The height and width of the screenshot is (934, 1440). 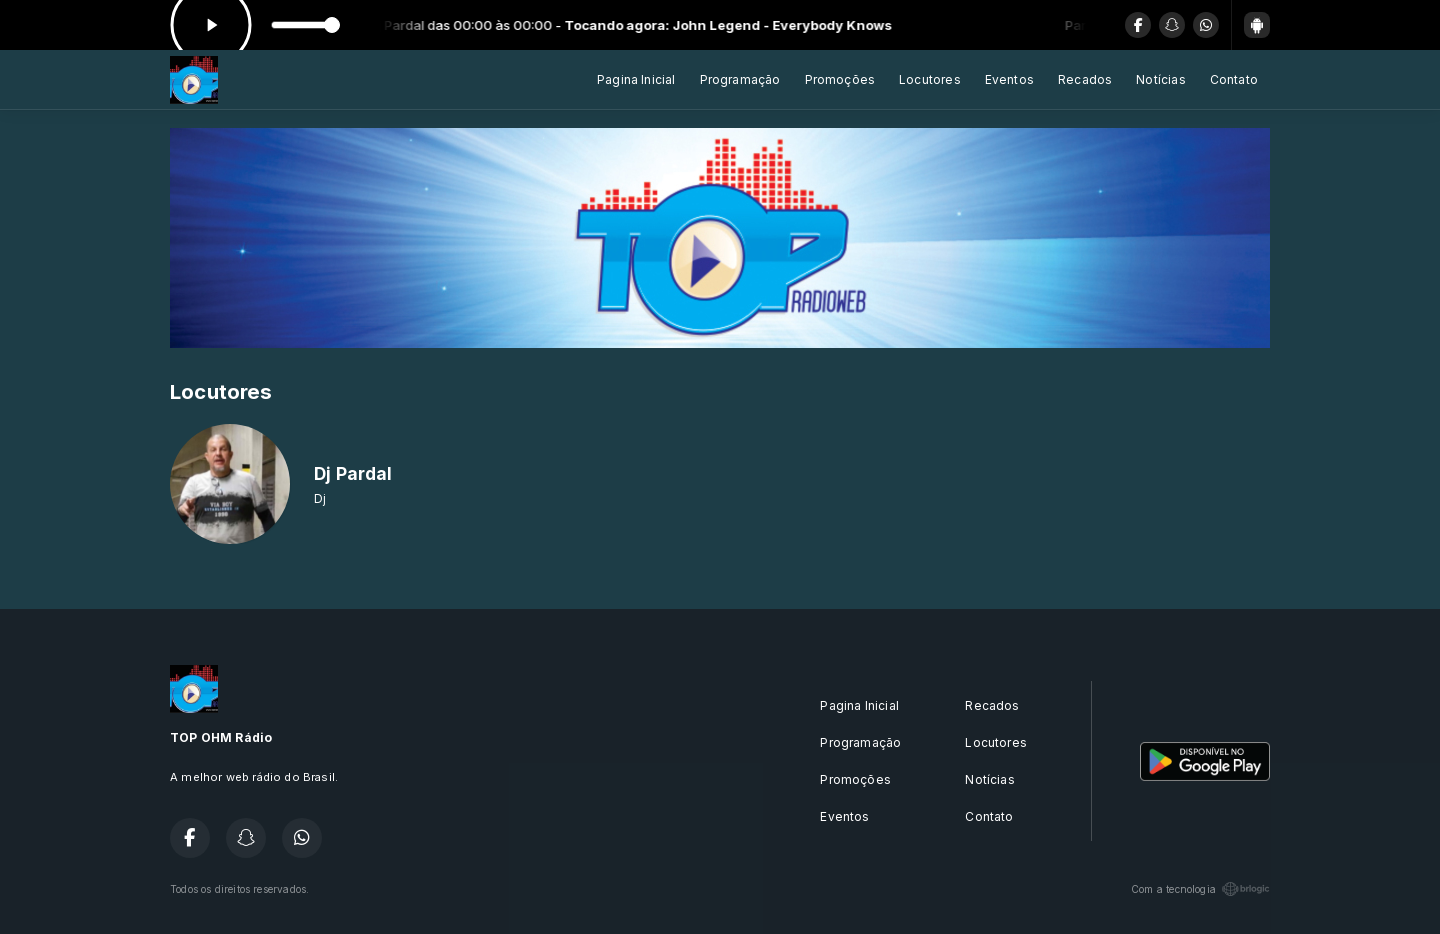 I want to click on Contato, so click(x=1234, y=79).